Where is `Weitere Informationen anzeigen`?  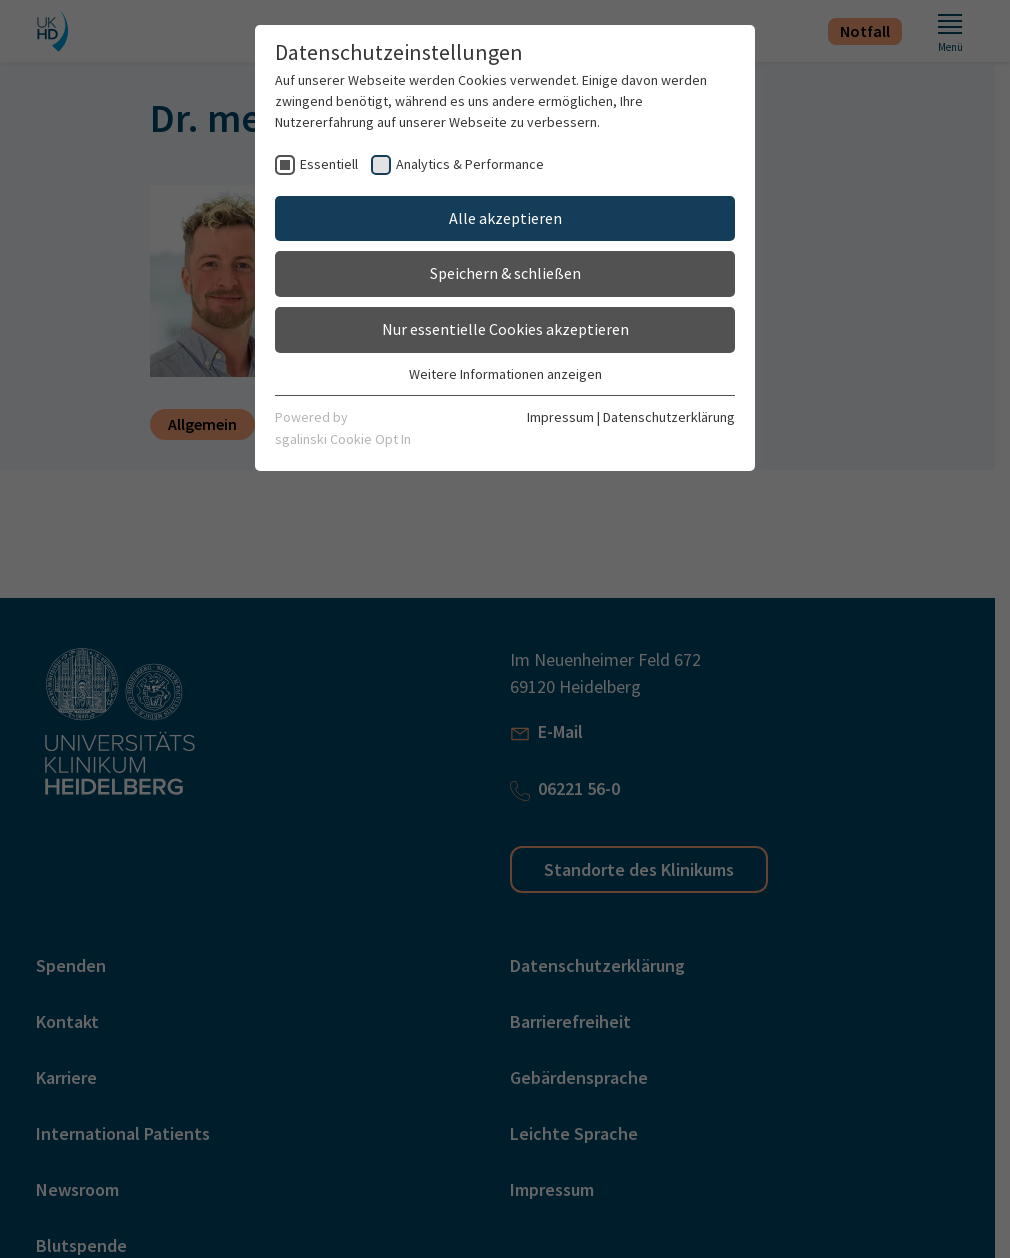 Weitere Informationen anzeigen is located at coordinates (505, 374).